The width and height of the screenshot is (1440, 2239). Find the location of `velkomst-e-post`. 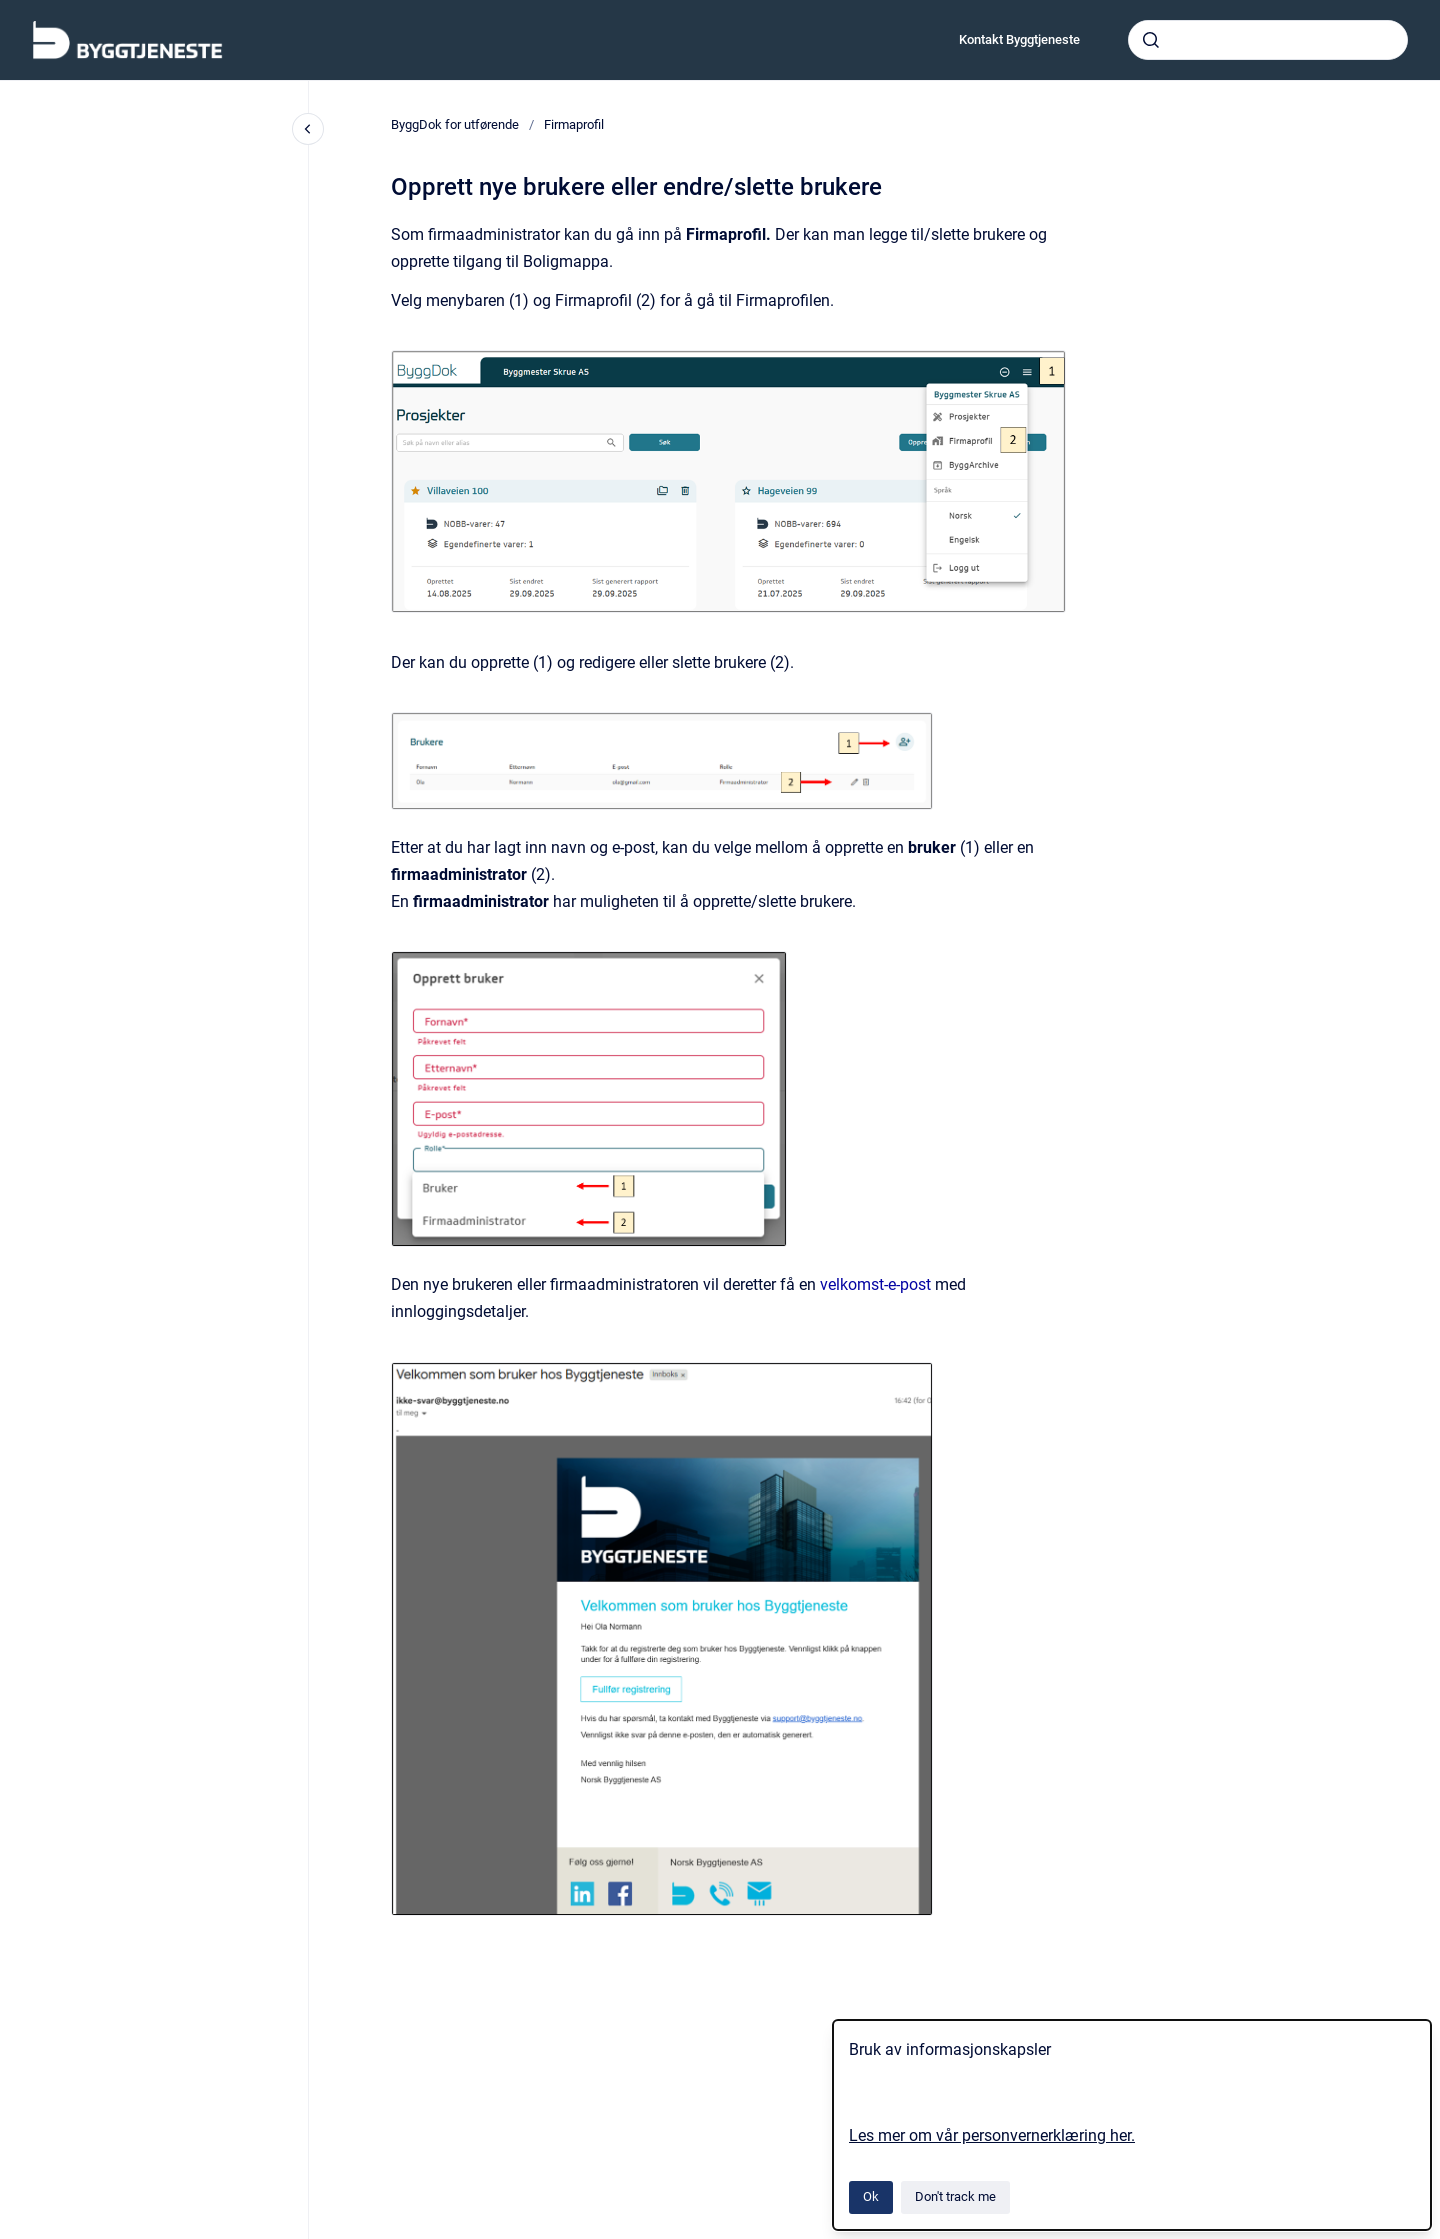

velkomst-e-post is located at coordinates (875, 1284).